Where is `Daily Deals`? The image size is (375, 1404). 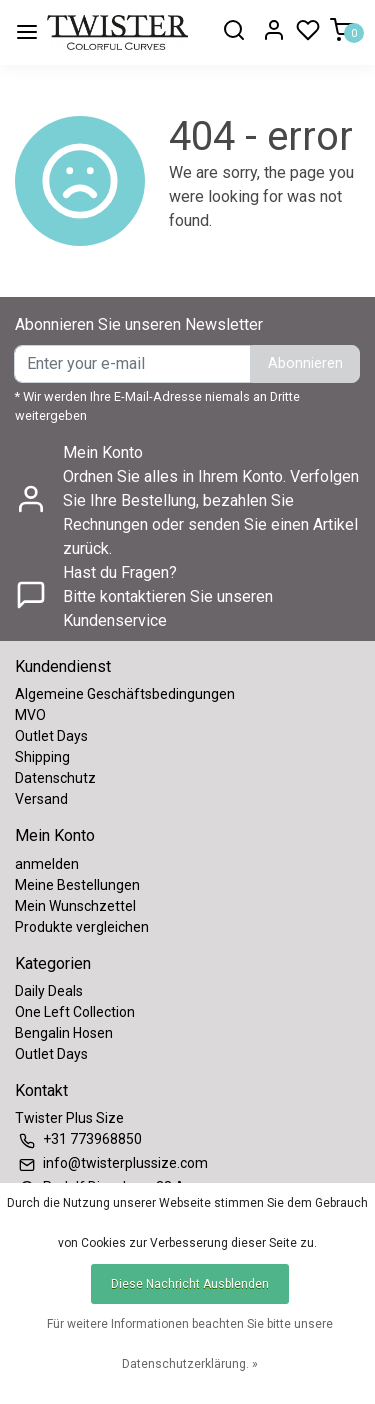
Daily Deals is located at coordinates (49, 991).